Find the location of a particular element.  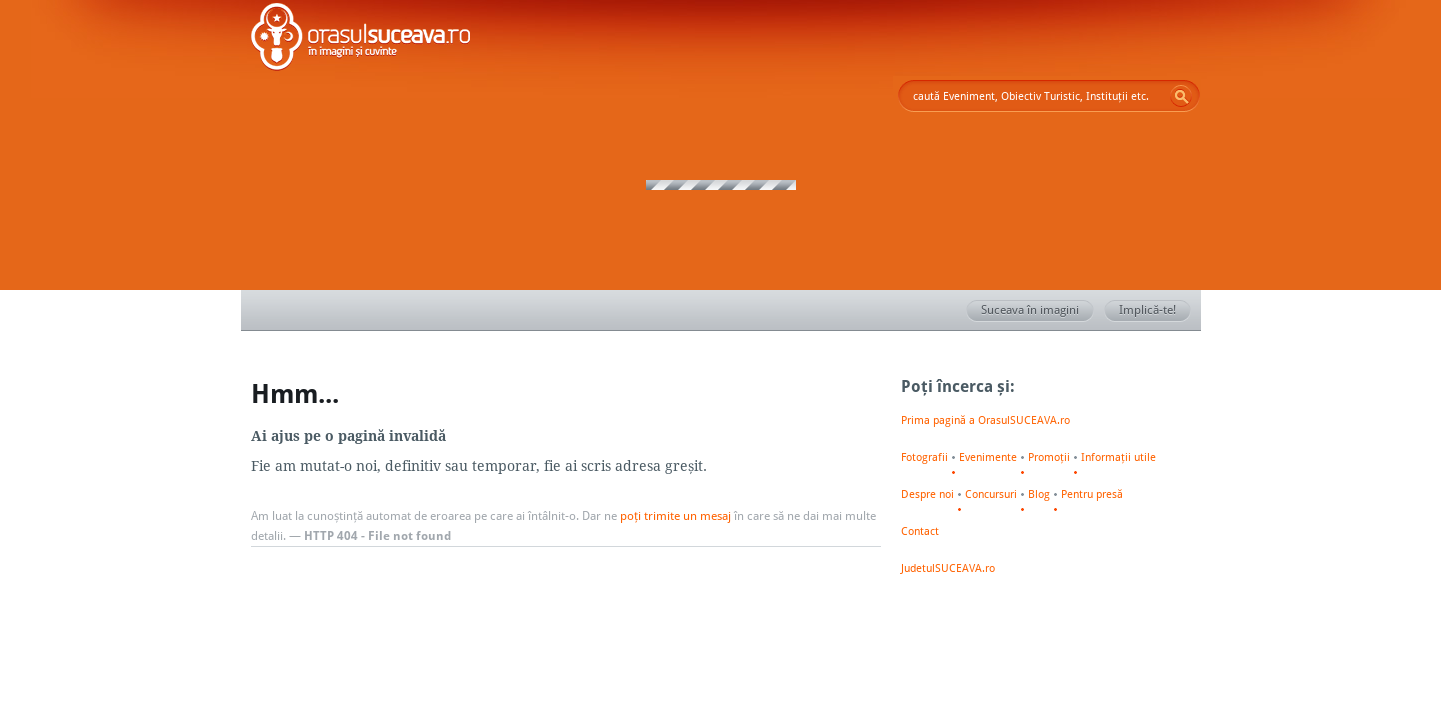

Despre noi is located at coordinates (927, 494).